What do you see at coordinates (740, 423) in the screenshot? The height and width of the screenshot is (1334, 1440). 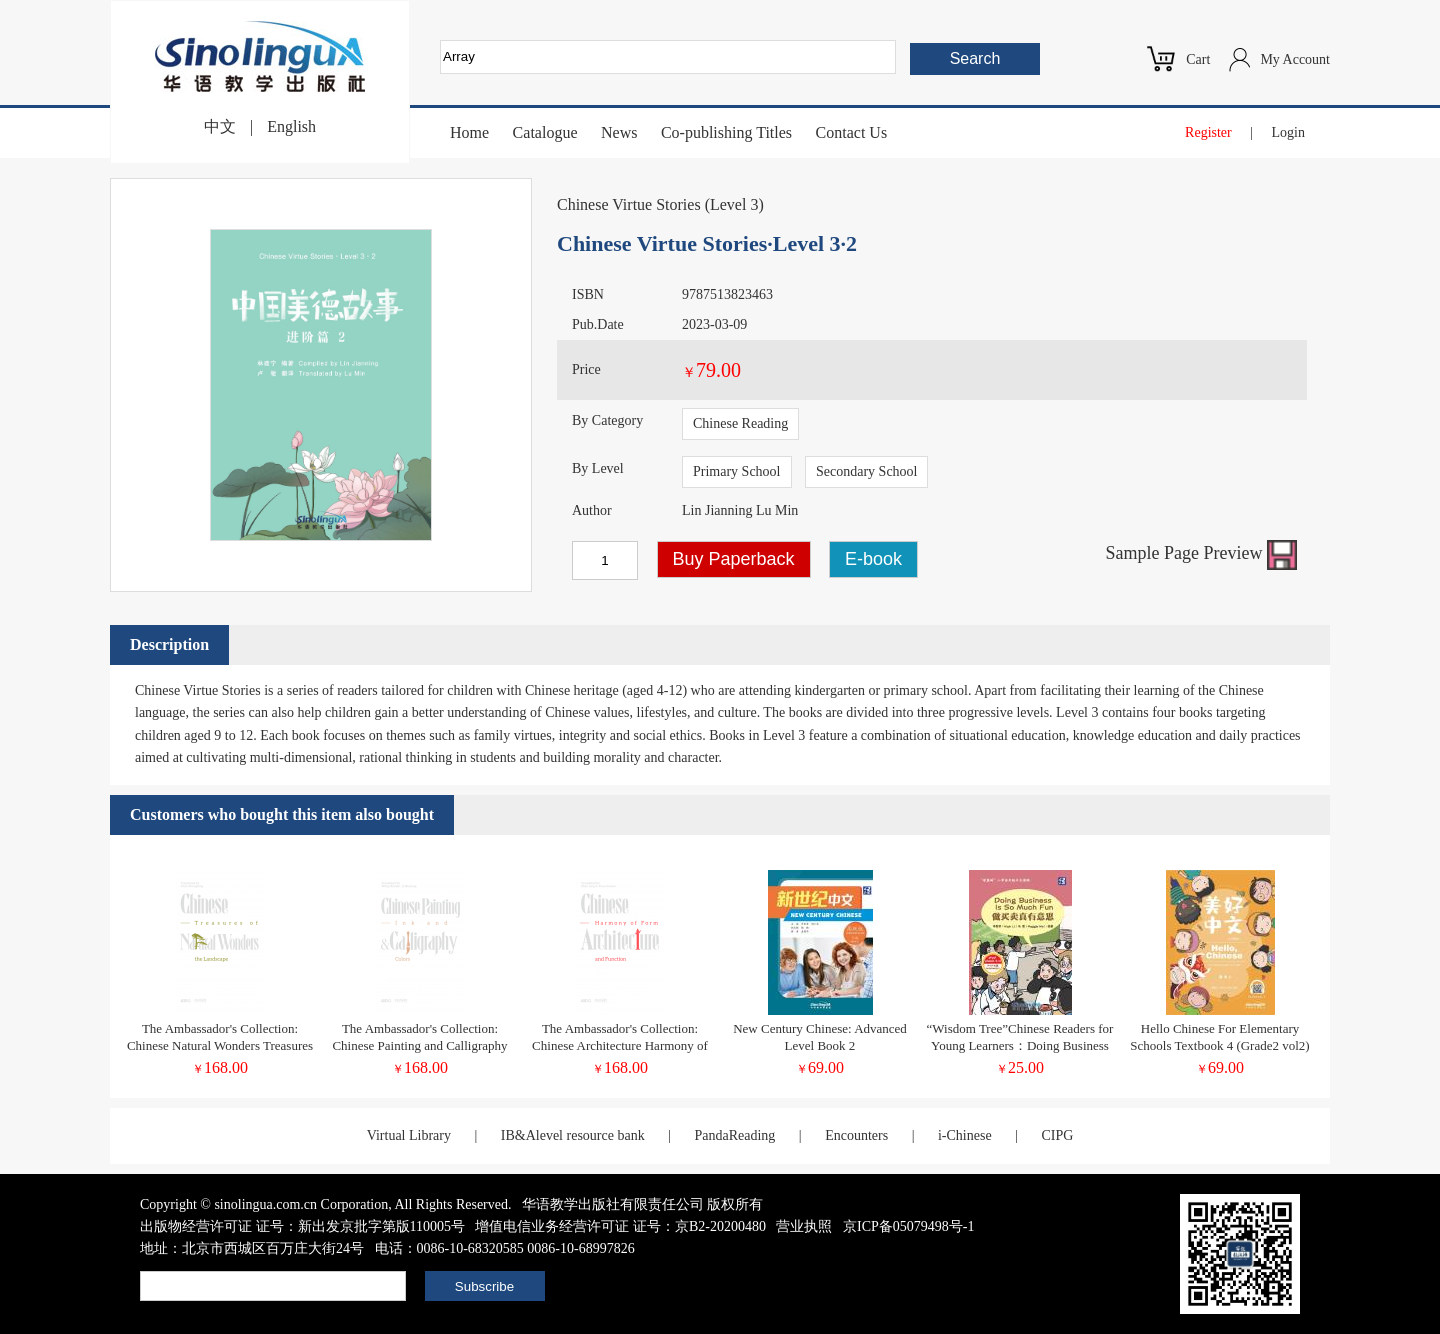 I see `Chinese Reading` at bounding box center [740, 423].